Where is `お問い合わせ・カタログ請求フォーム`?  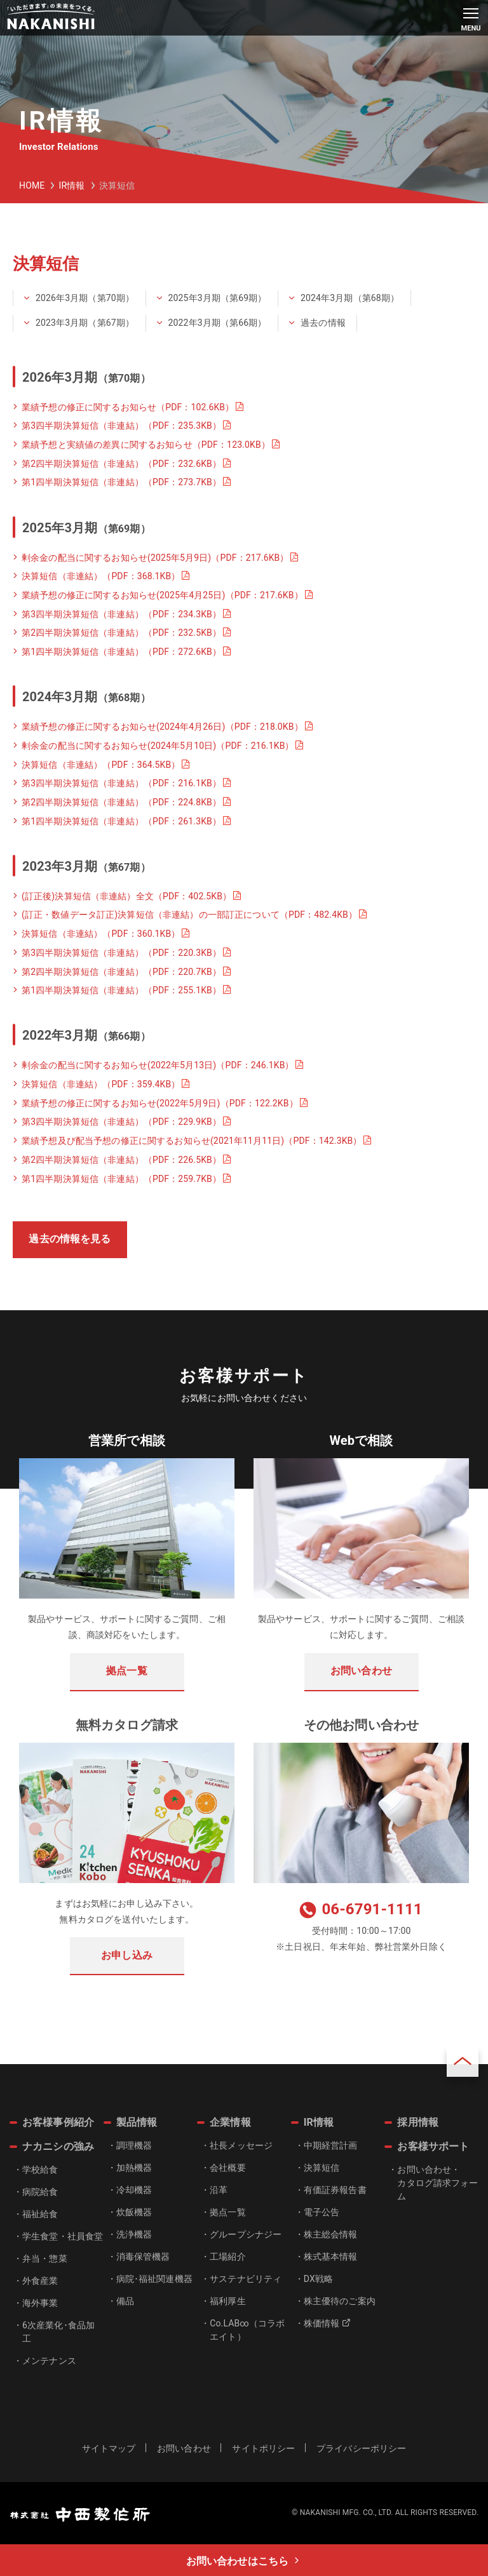
お問い合わせ・カタログ請求フォーム is located at coordinates (437, 2182).